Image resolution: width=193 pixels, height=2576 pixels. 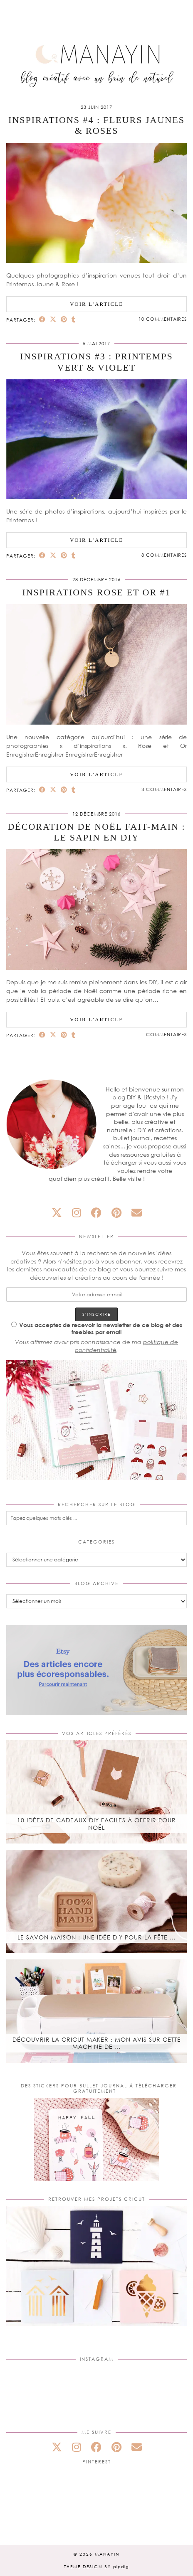 I want to click on [Share on Pinterest], so click(x=64, y=319).